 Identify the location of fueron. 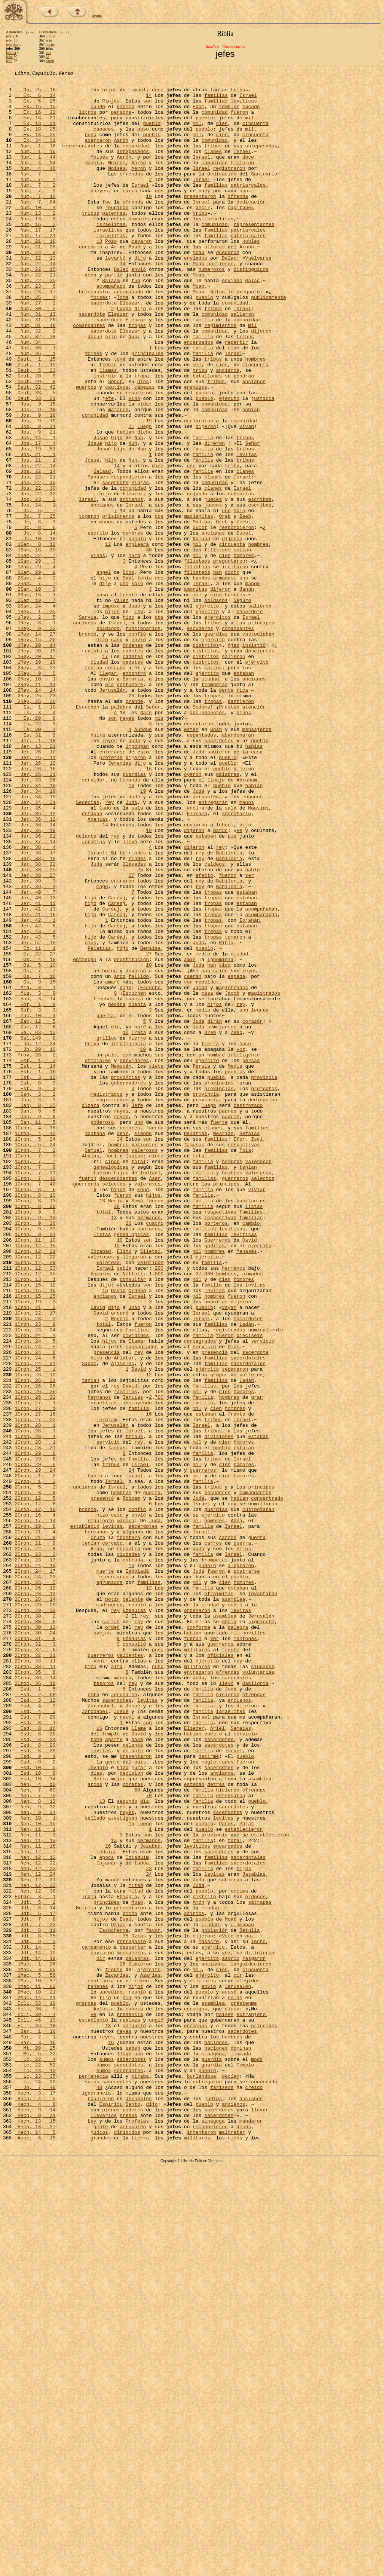
(239, 119).